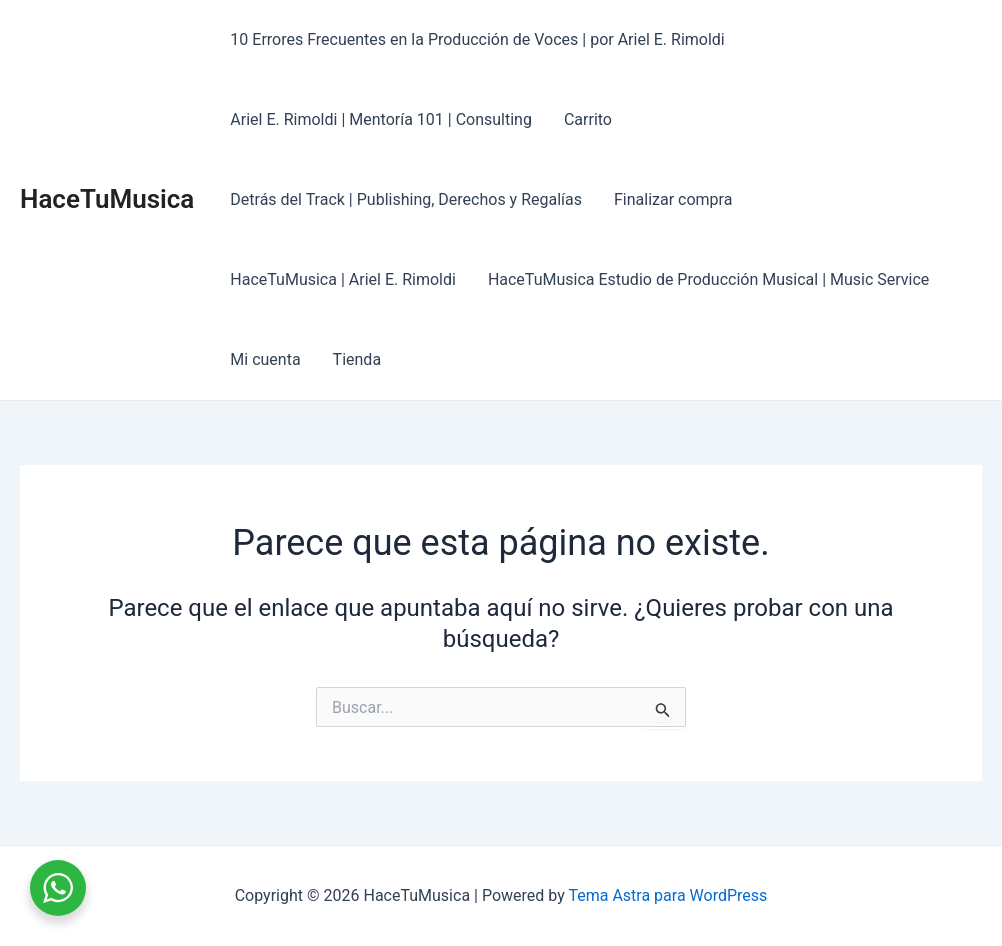 This screenshot has width=1002, height=946. I want to click on Finalizar compra, so click(673, 199).